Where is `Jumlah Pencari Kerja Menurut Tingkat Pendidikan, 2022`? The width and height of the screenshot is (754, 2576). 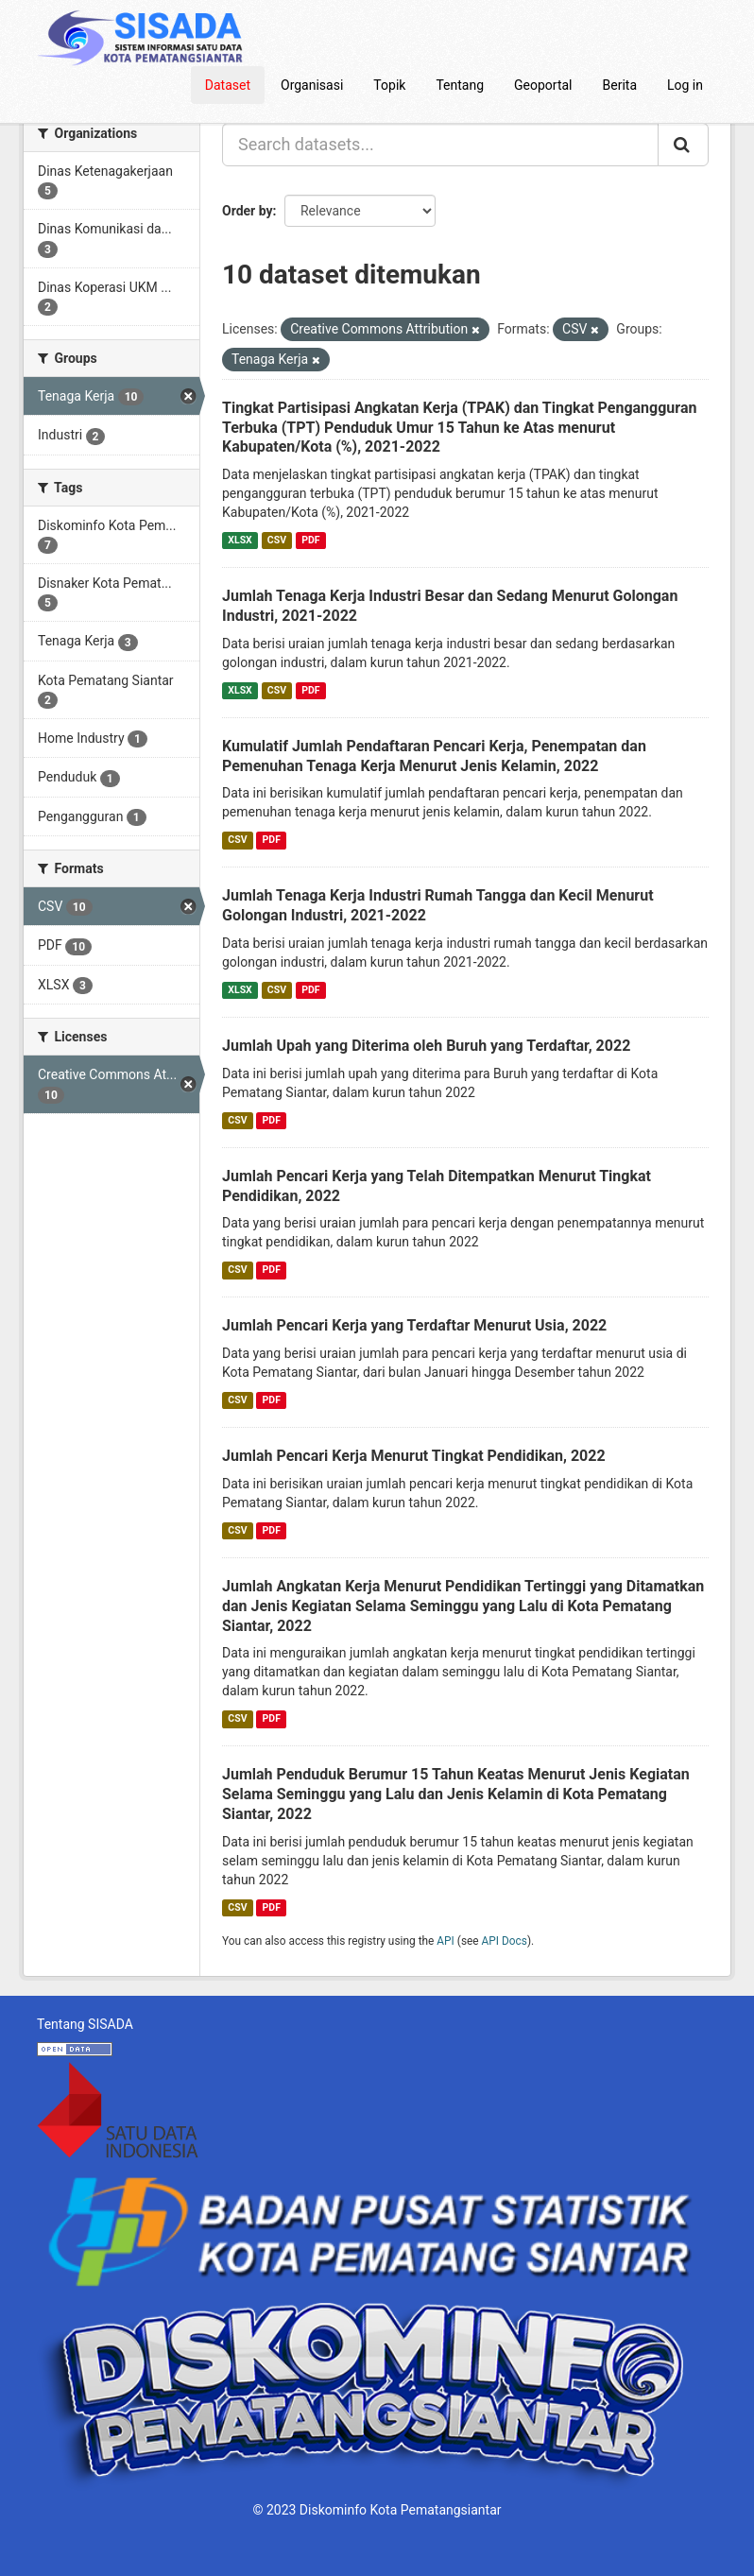
Jumlah Pencari Kerja Menurut Tingkat Pendidikan, 2022 is located at coordinates (414, 1456).